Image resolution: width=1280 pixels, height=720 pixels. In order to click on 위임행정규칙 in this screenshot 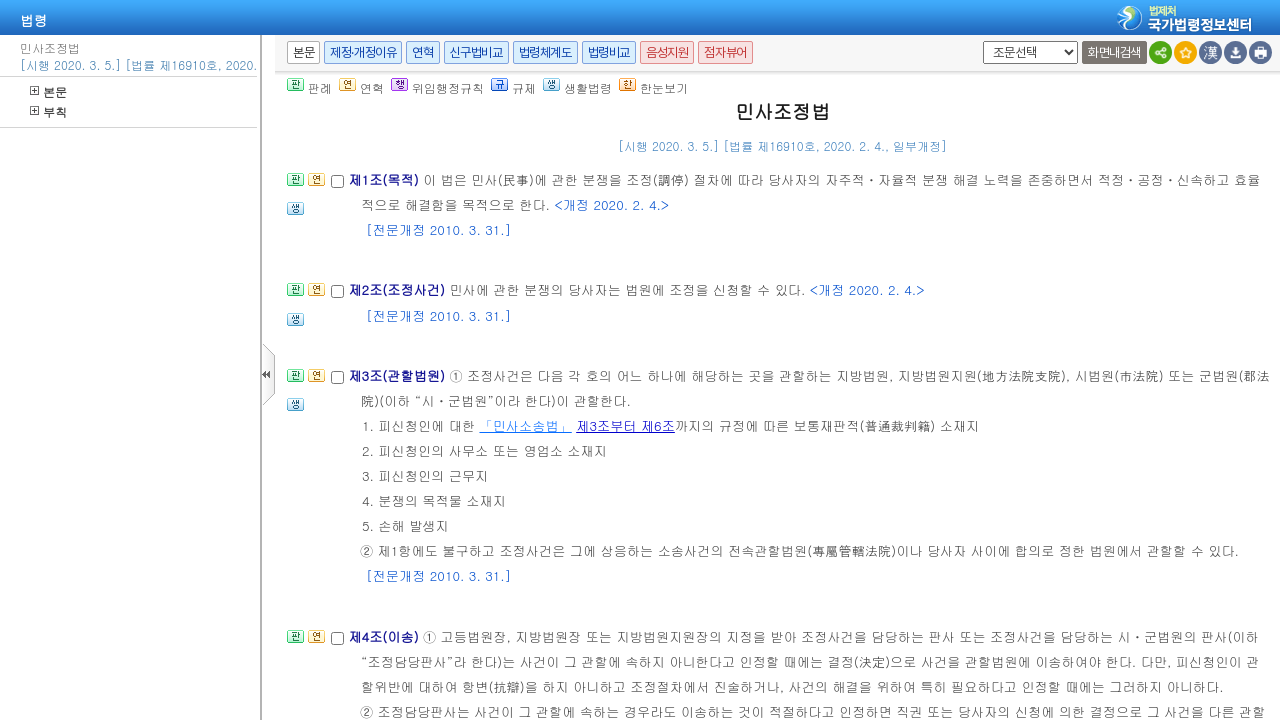, I will do `click(437, 87)`.